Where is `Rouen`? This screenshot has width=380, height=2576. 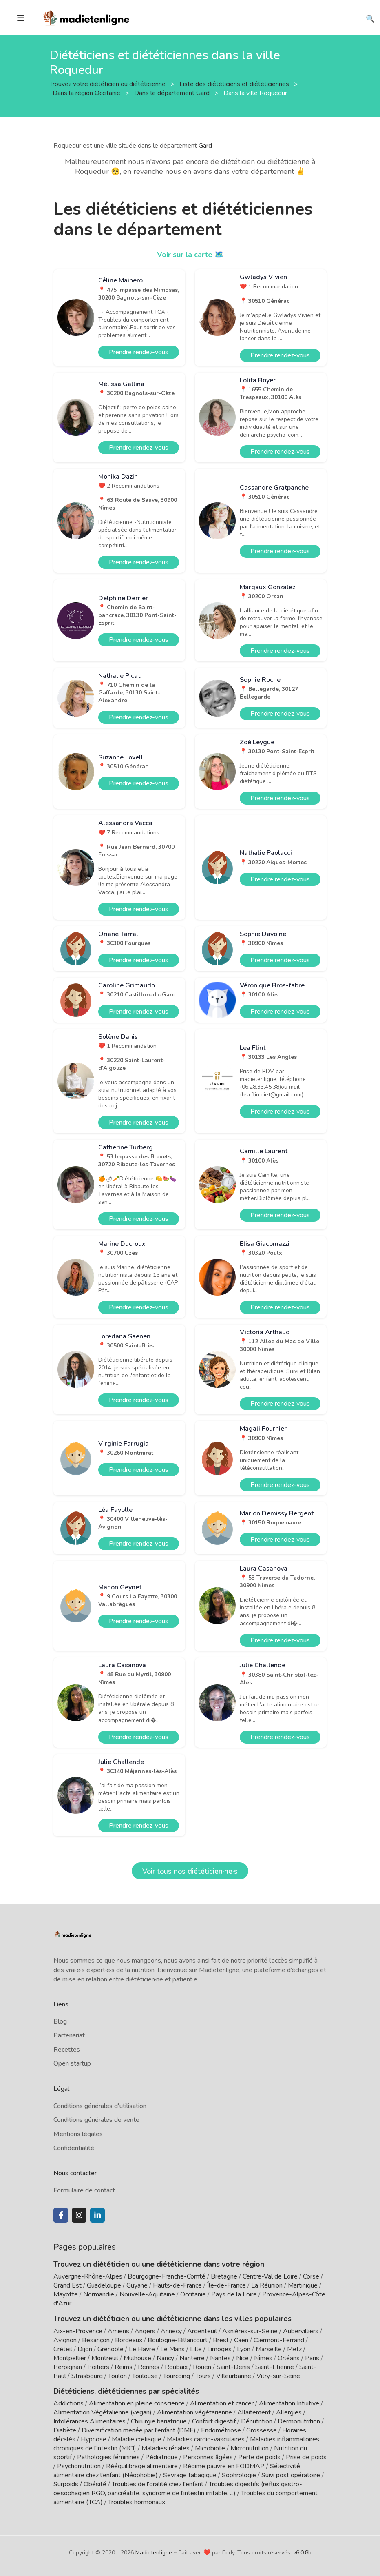 Rouen is located at coordinates (202, 2367).